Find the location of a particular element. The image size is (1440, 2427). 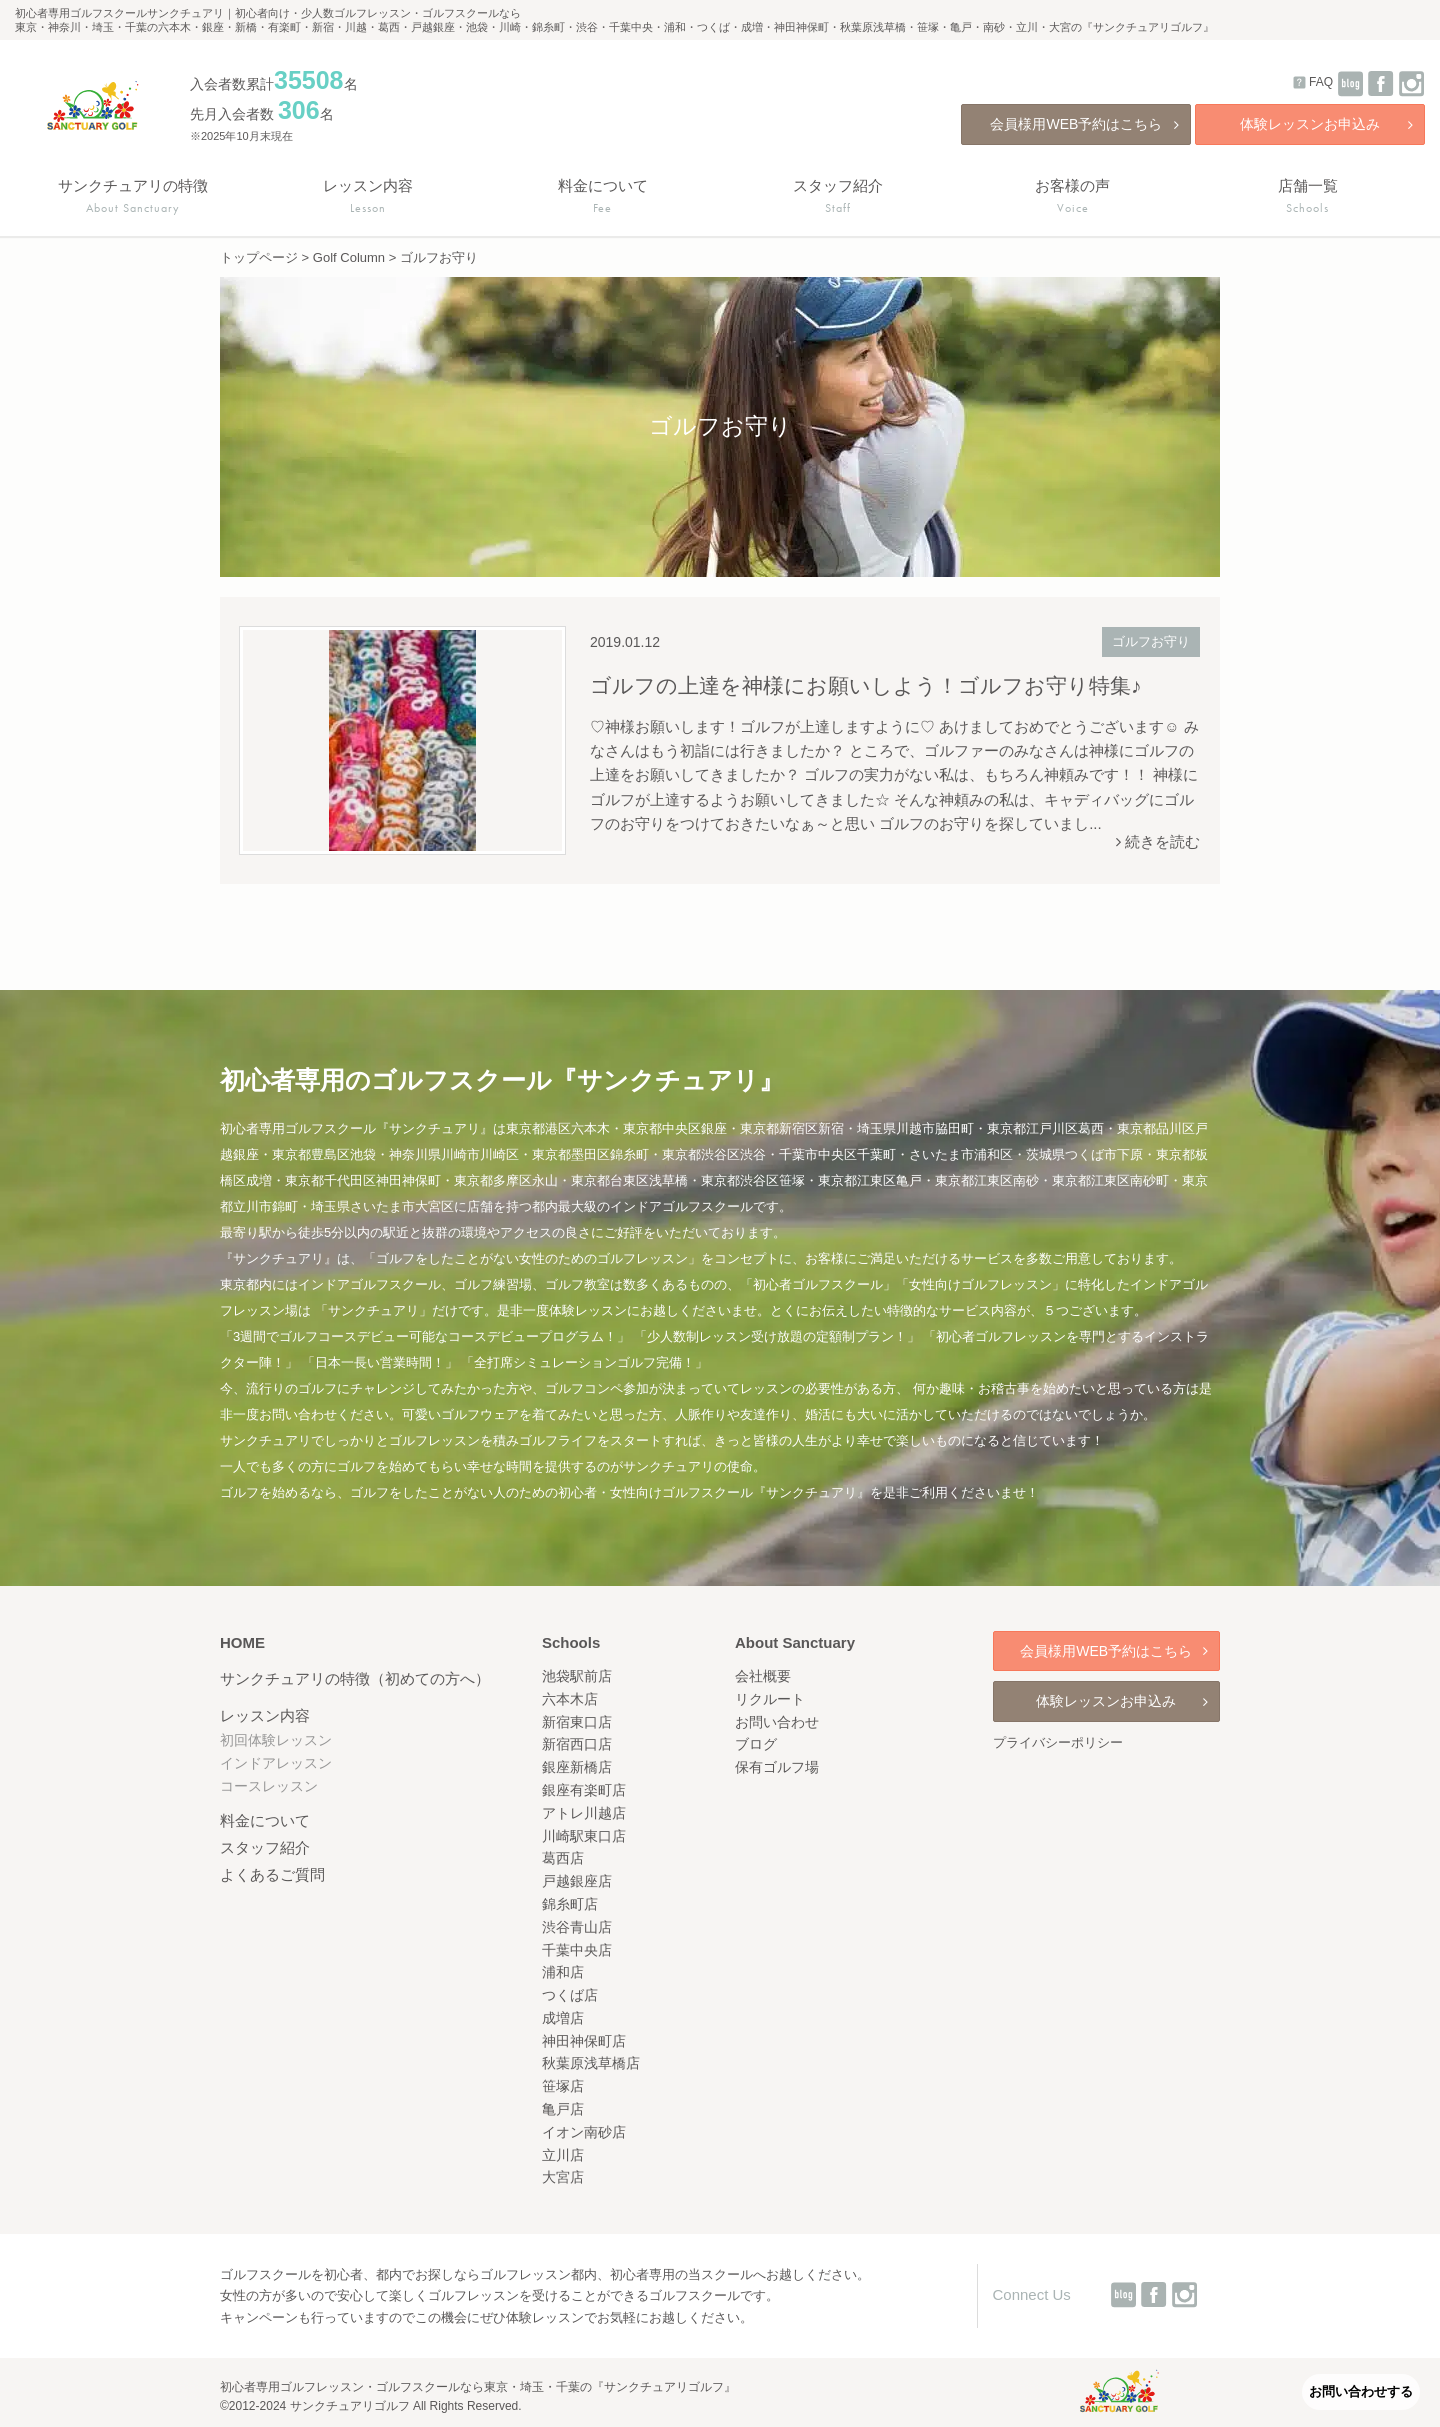

コースレッスン is located at coordinates (269, 1786).